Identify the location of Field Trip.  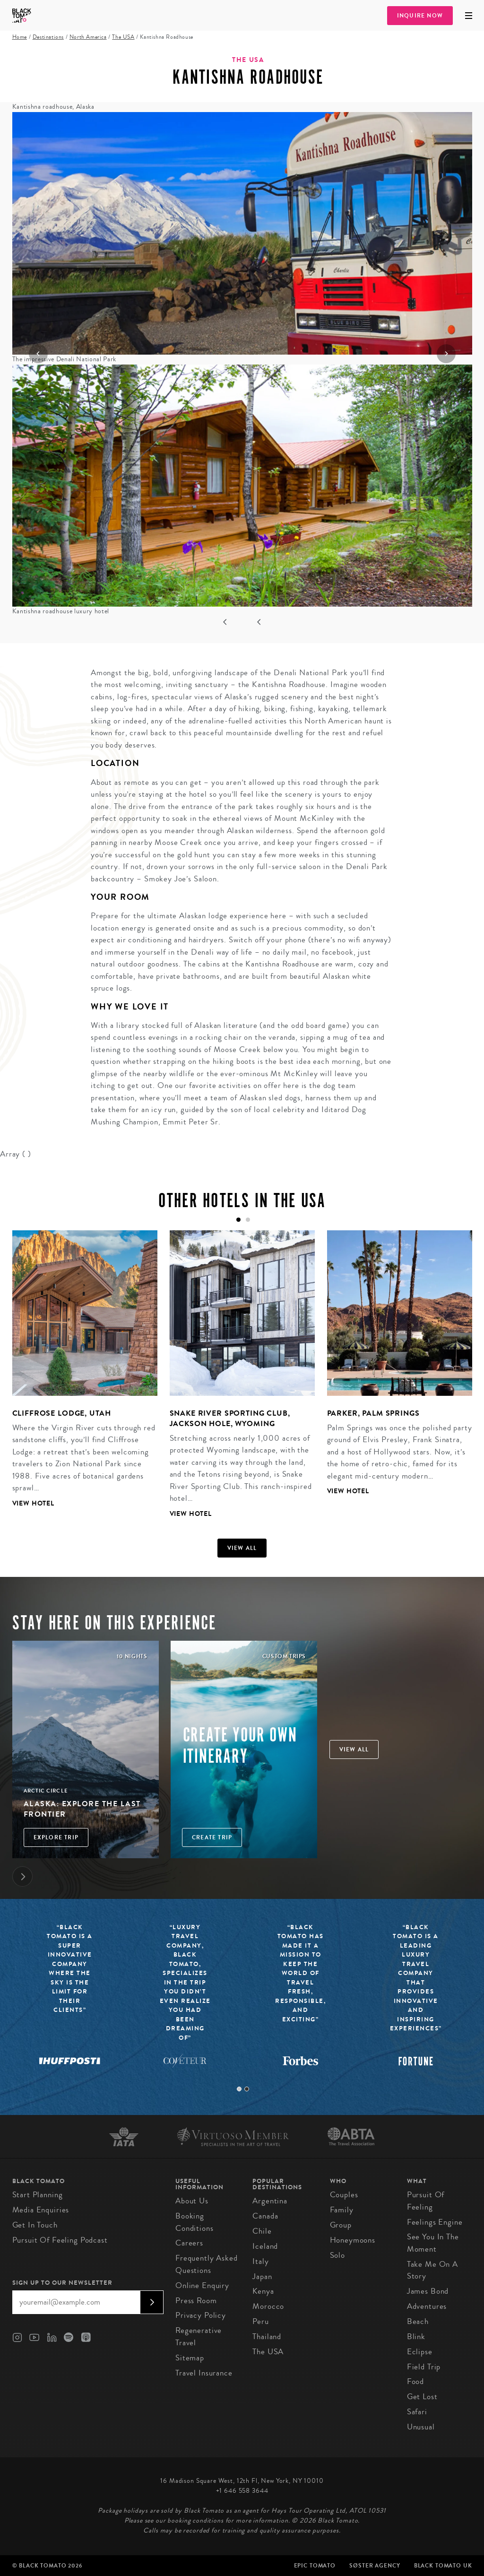
(424, 2367).